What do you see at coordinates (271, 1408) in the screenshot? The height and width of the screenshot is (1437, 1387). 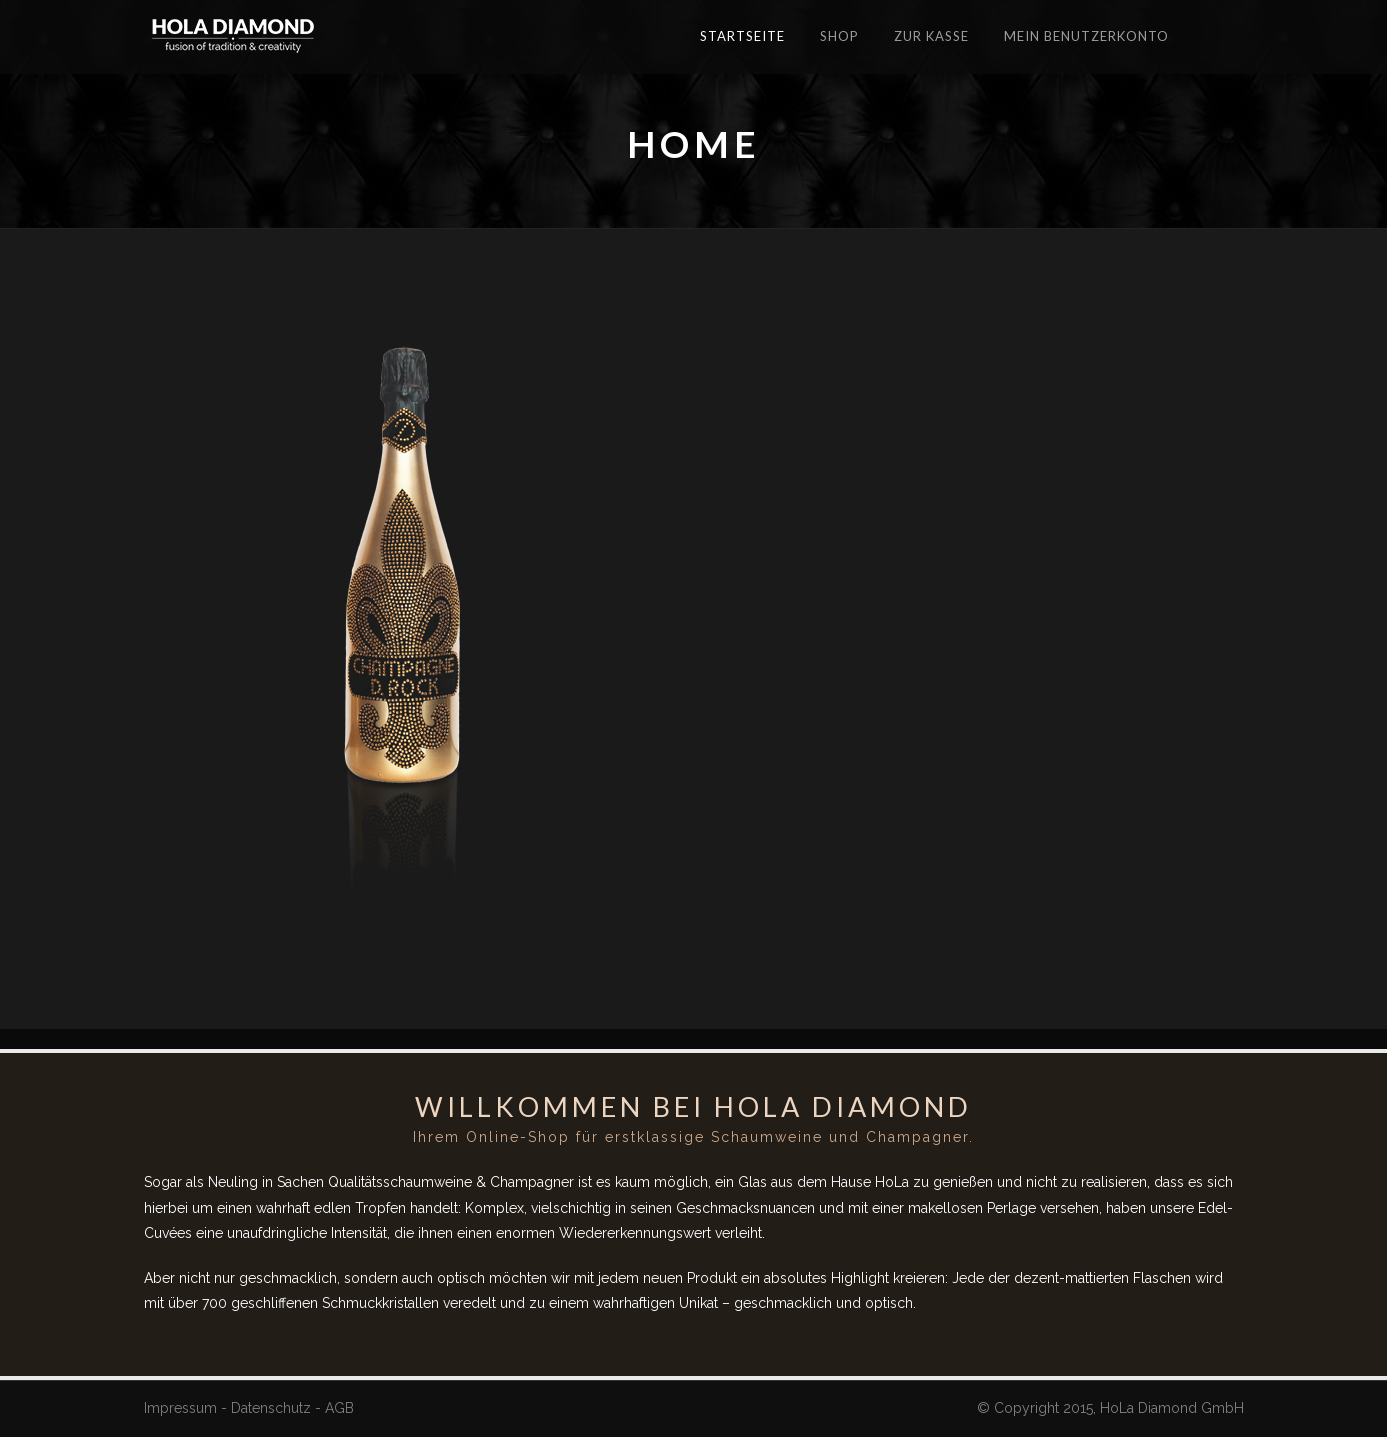 I see `Datenschutz` at bounding box center [271, 1408].